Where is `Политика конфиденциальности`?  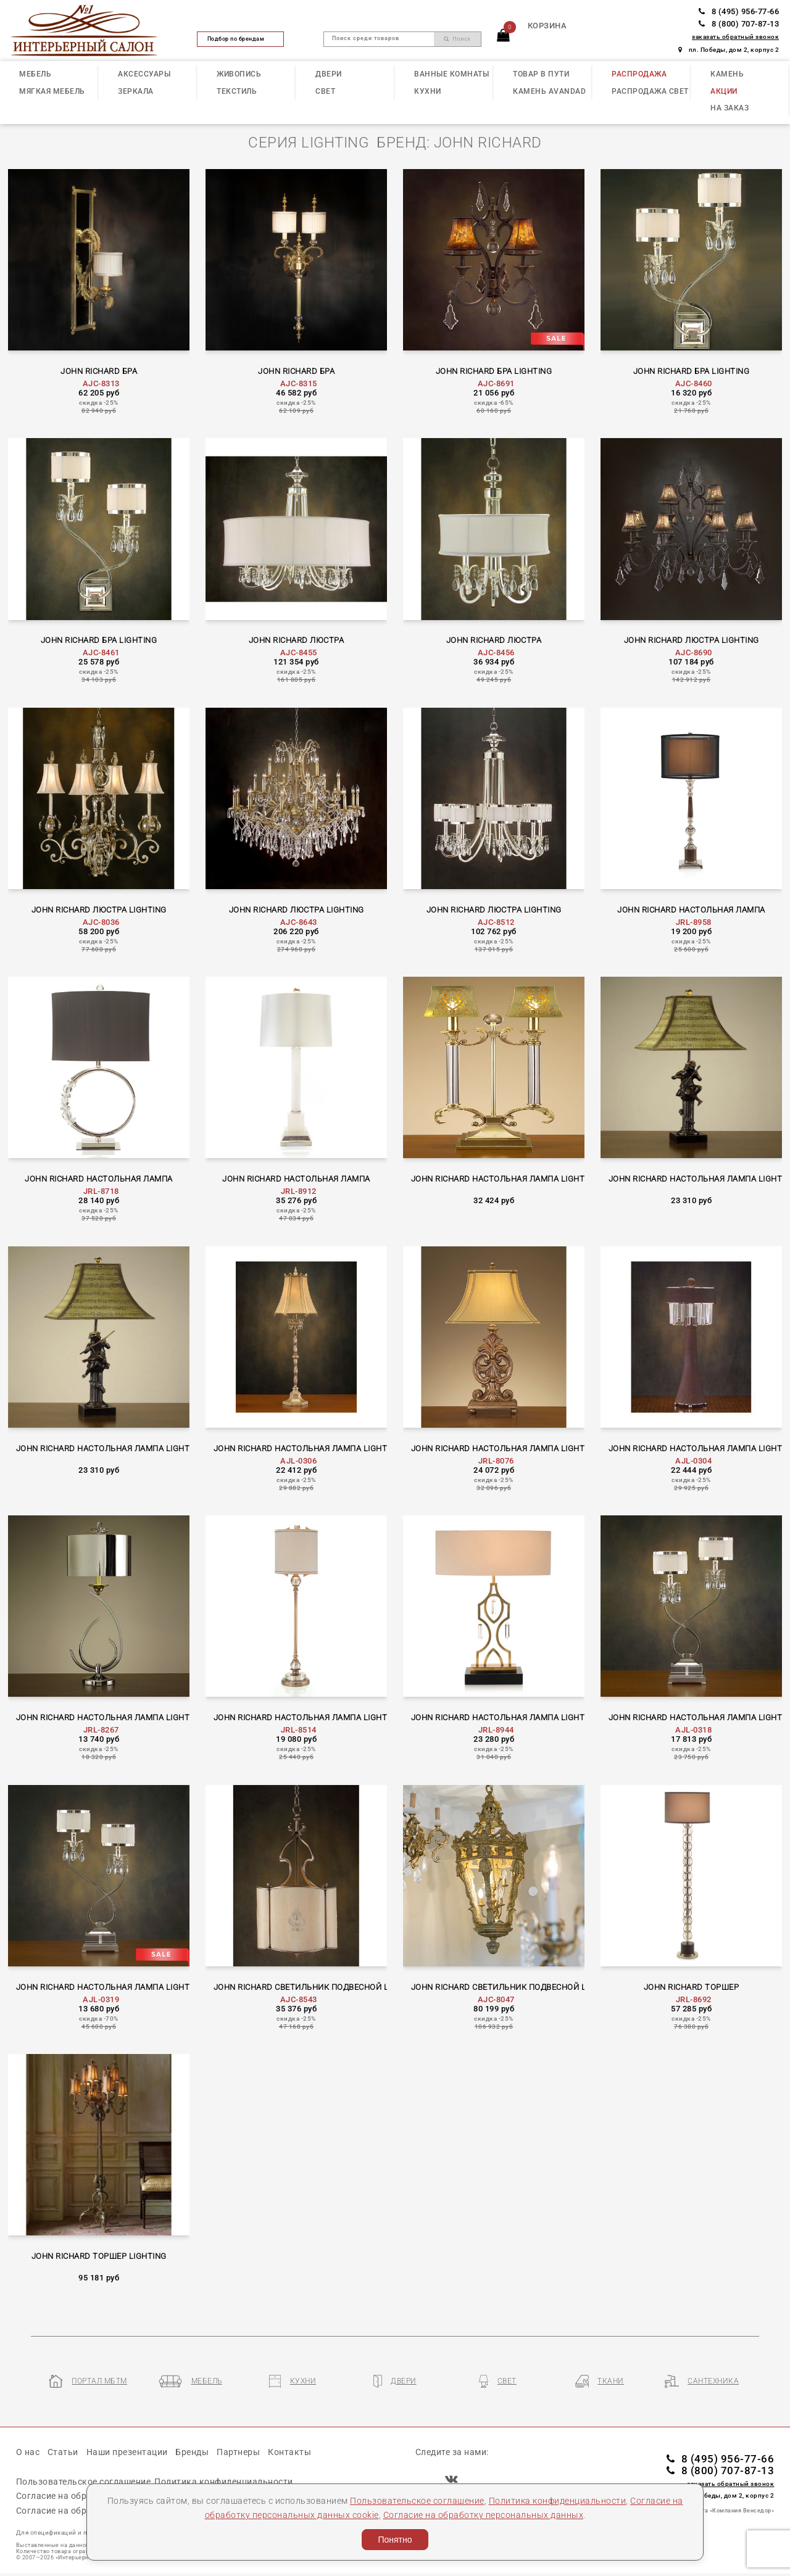 Политика конфиденциальности is located at coordinates (557, 2501).